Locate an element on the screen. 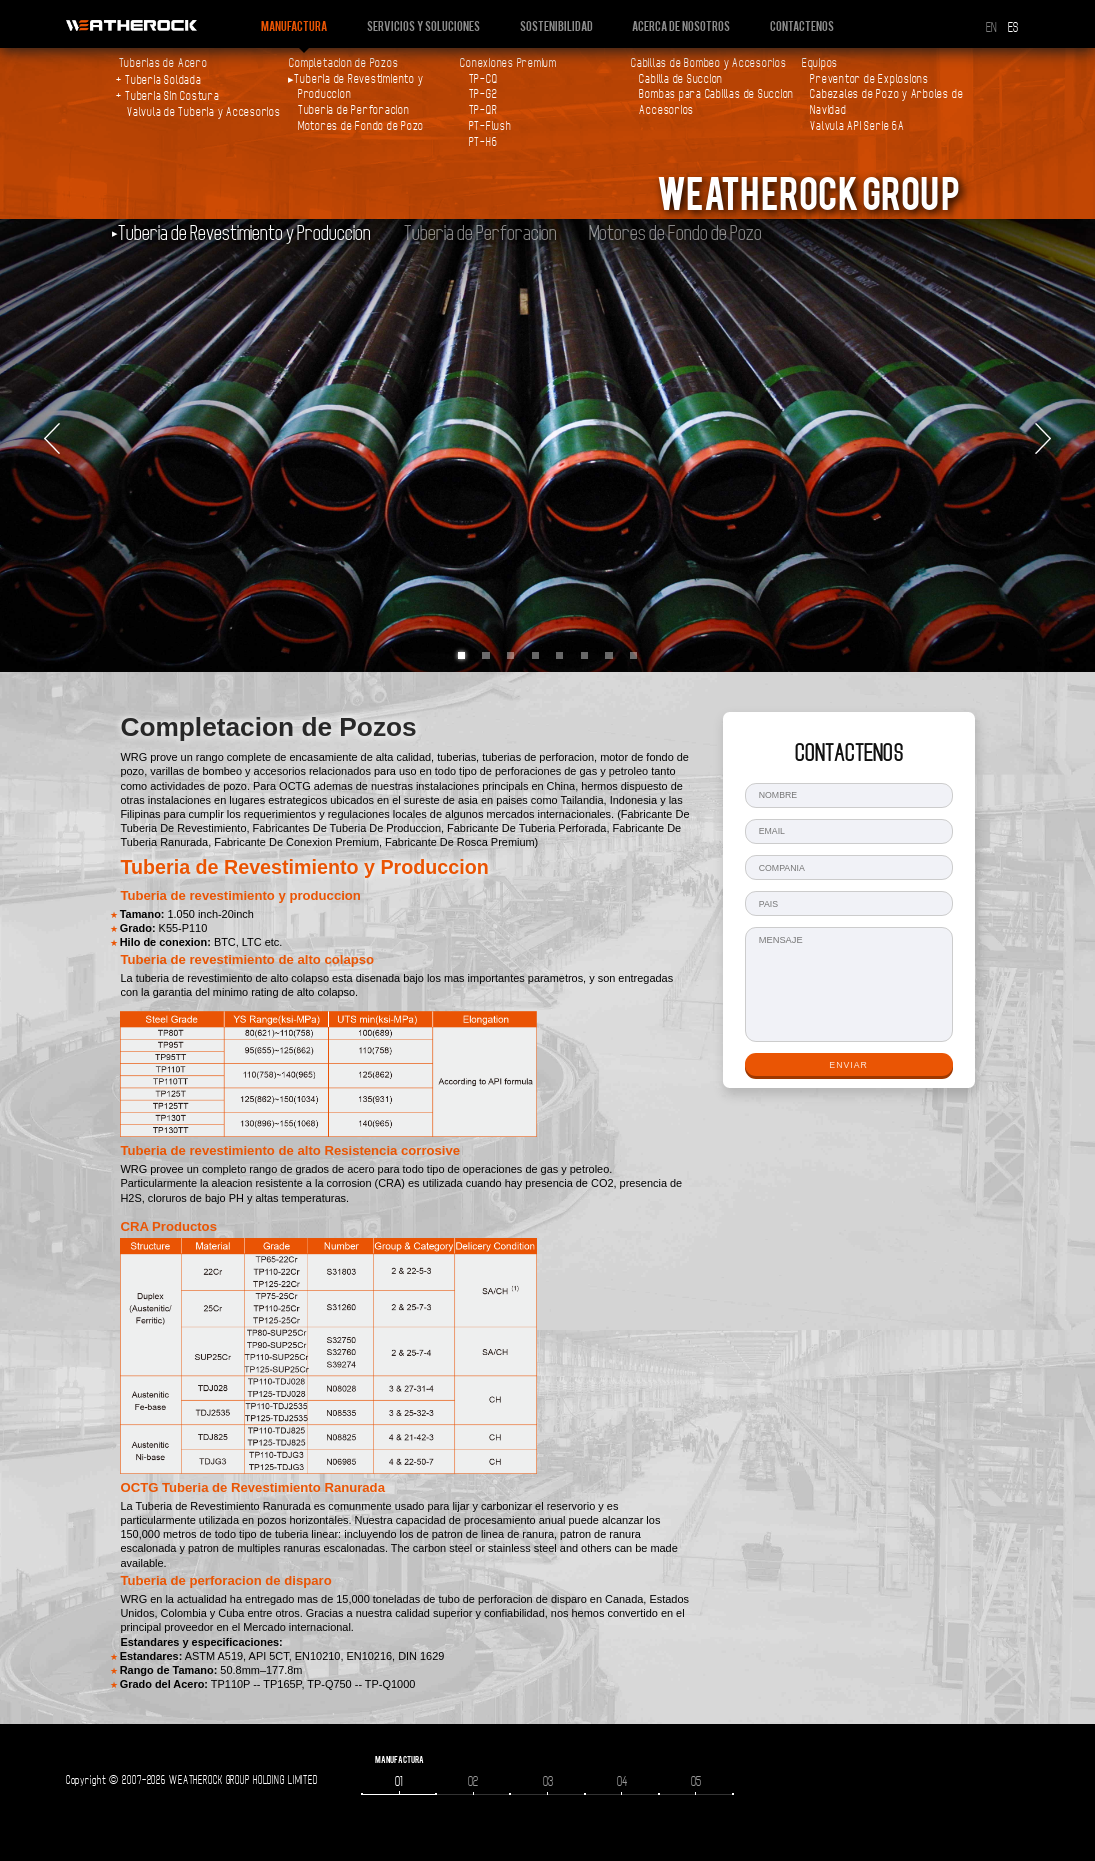 This screenshot has width=1095, height=1861. EN is located at coordinates (991, 27).